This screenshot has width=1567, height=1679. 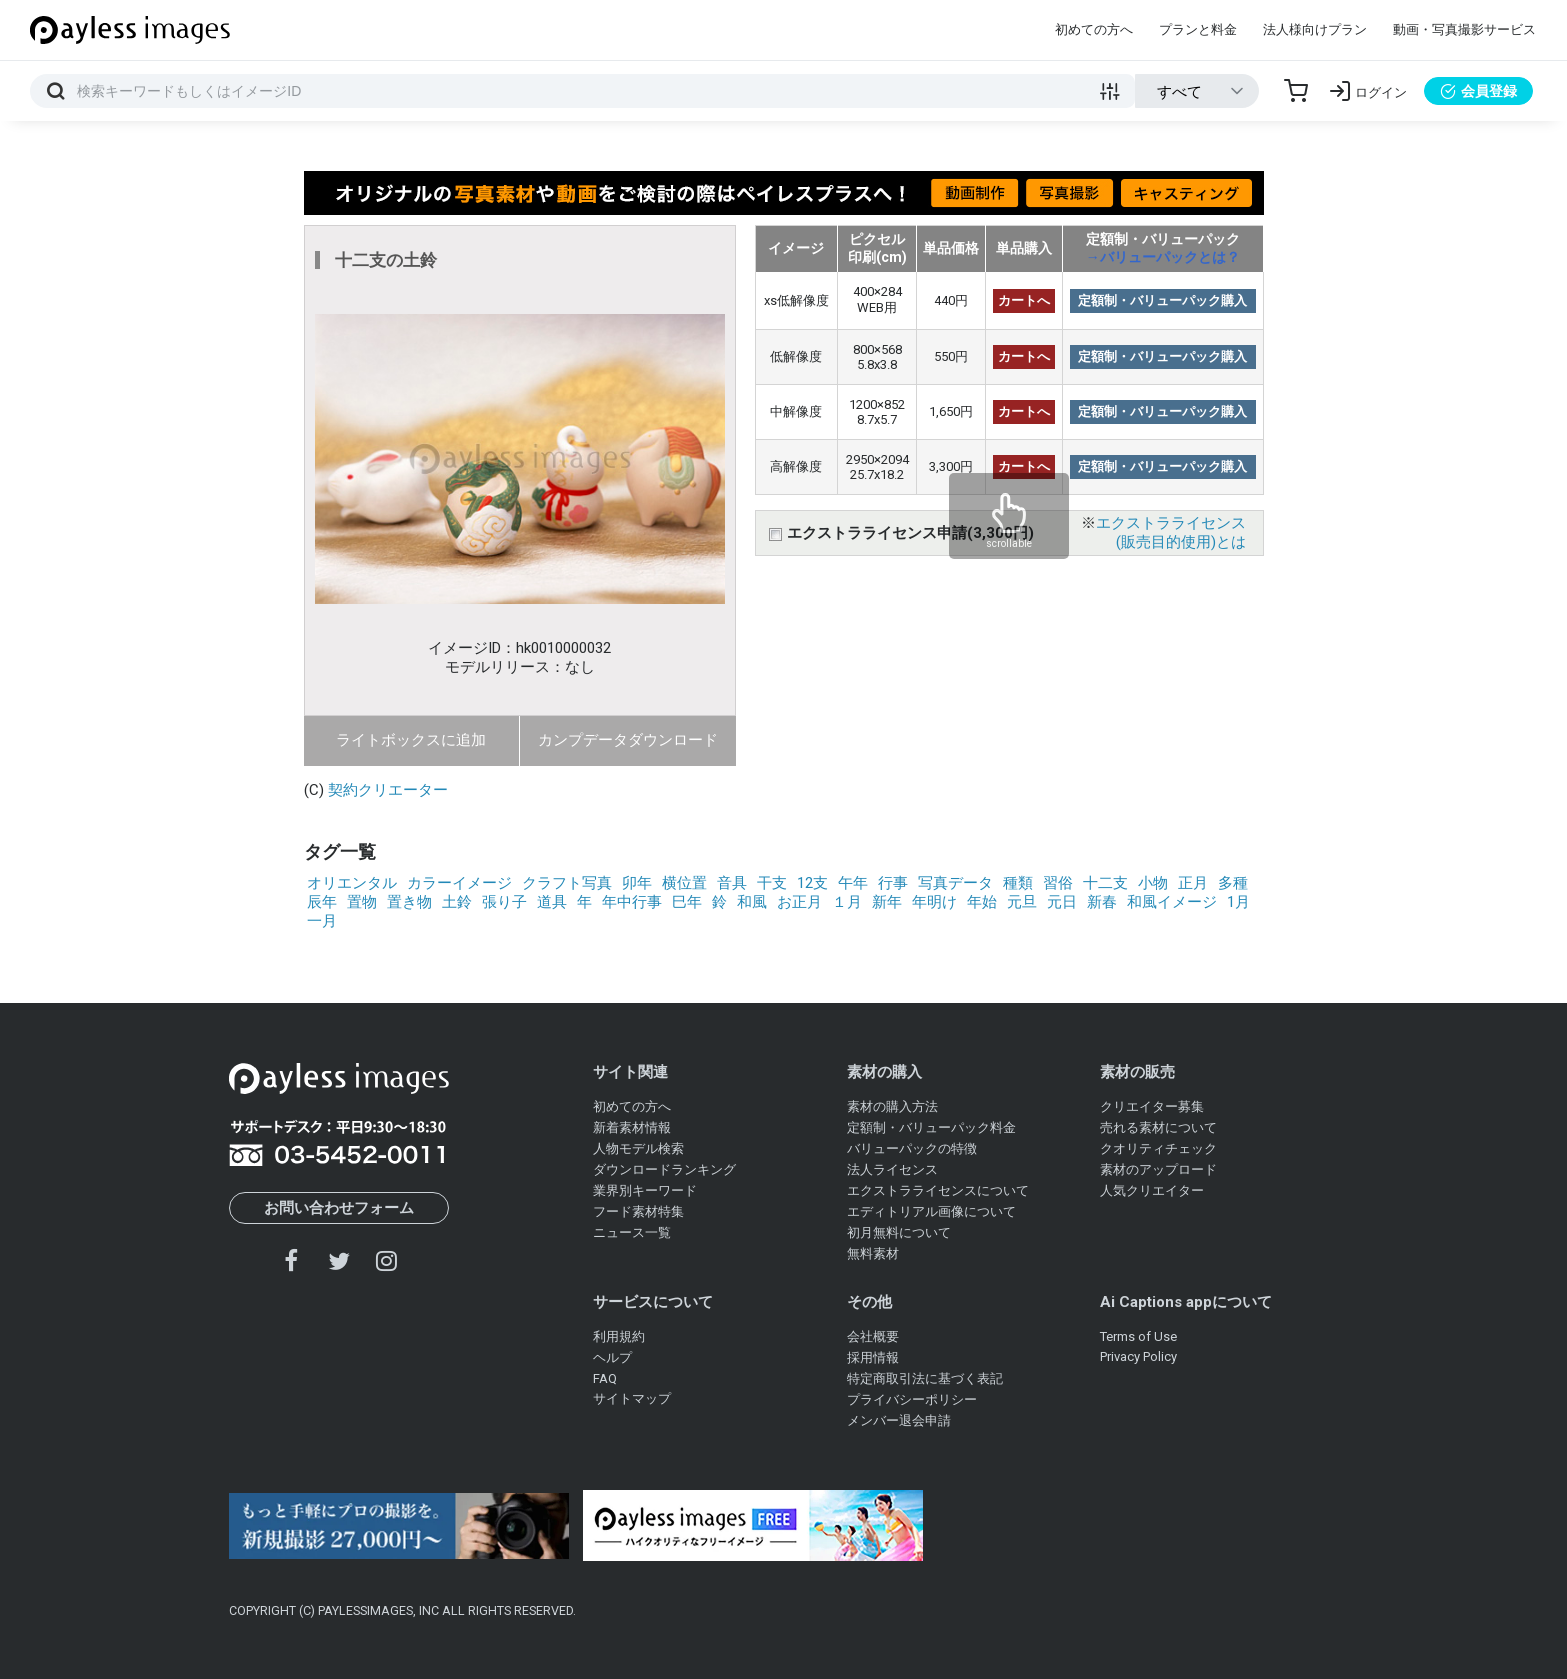 I want to click on 横位置, so click(x=684, y=883).